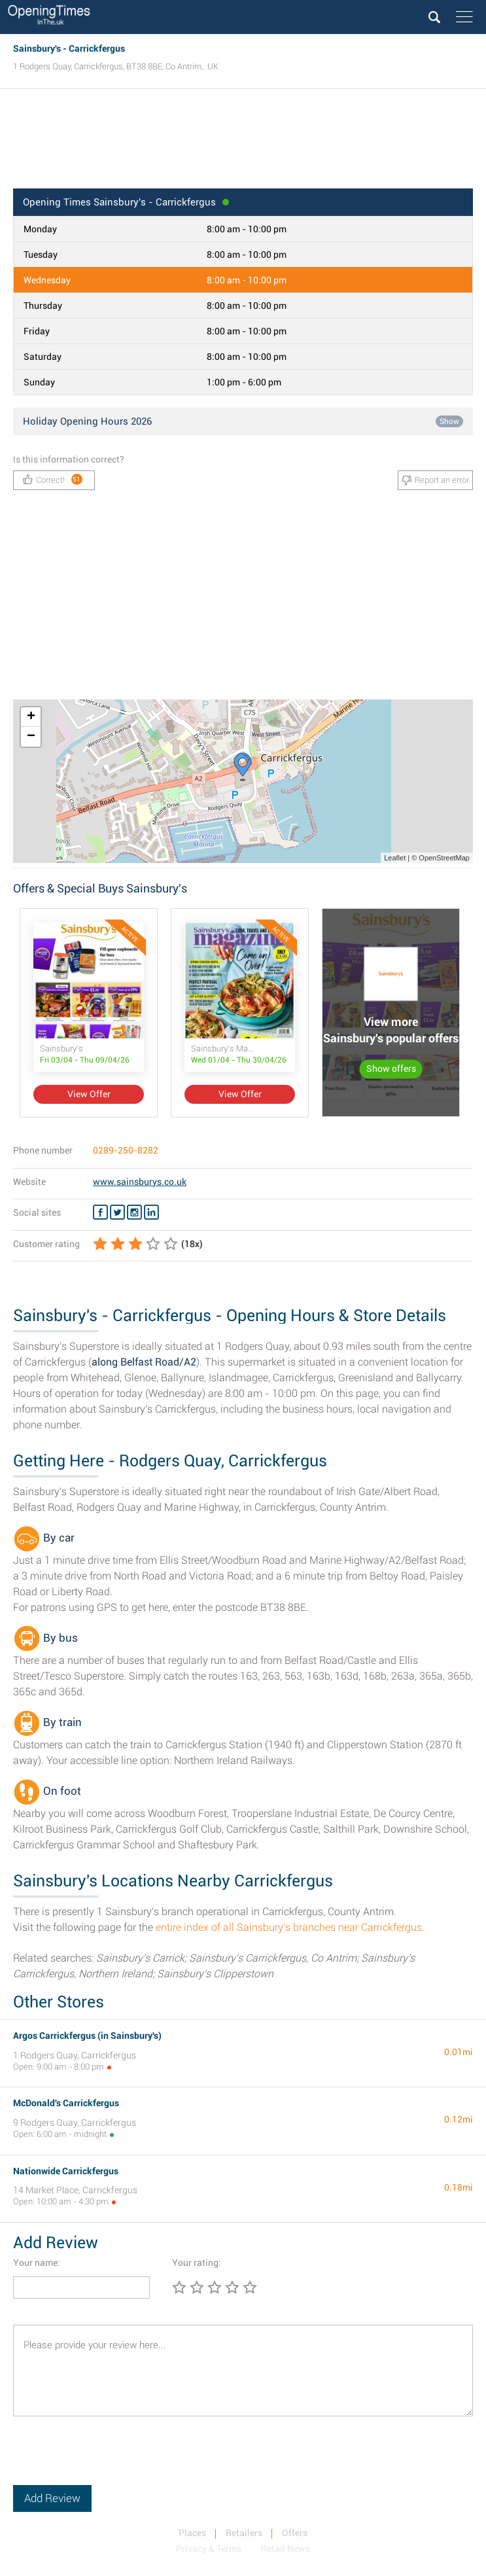  I want to click on Privacy & Terms, so click(208, 2548).